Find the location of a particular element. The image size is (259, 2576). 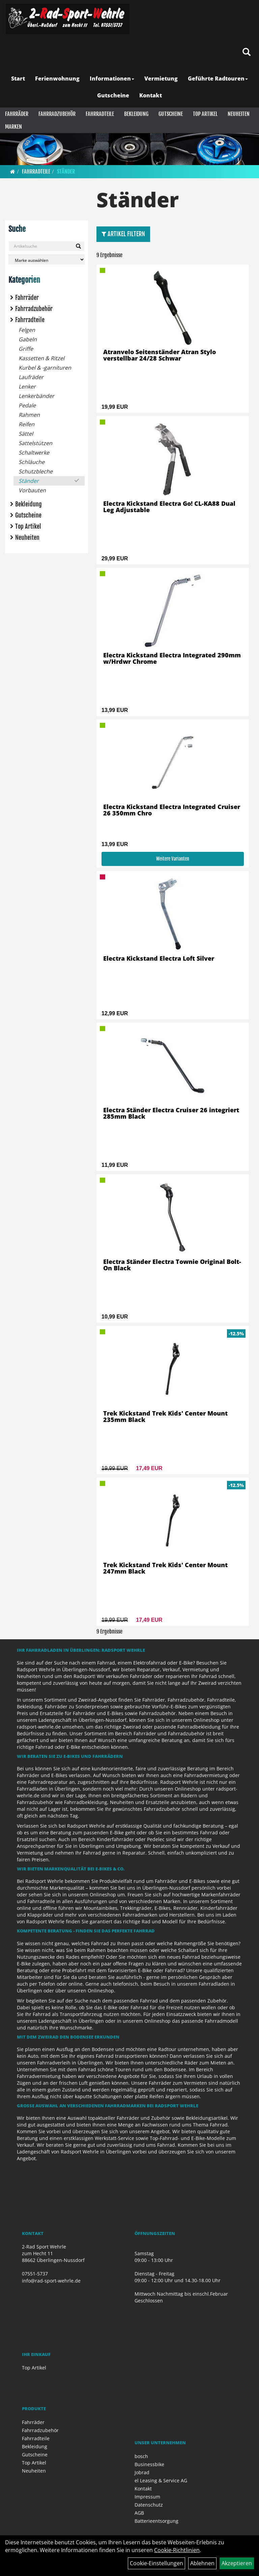

Businessbike is located at coordinates (149, 2464).